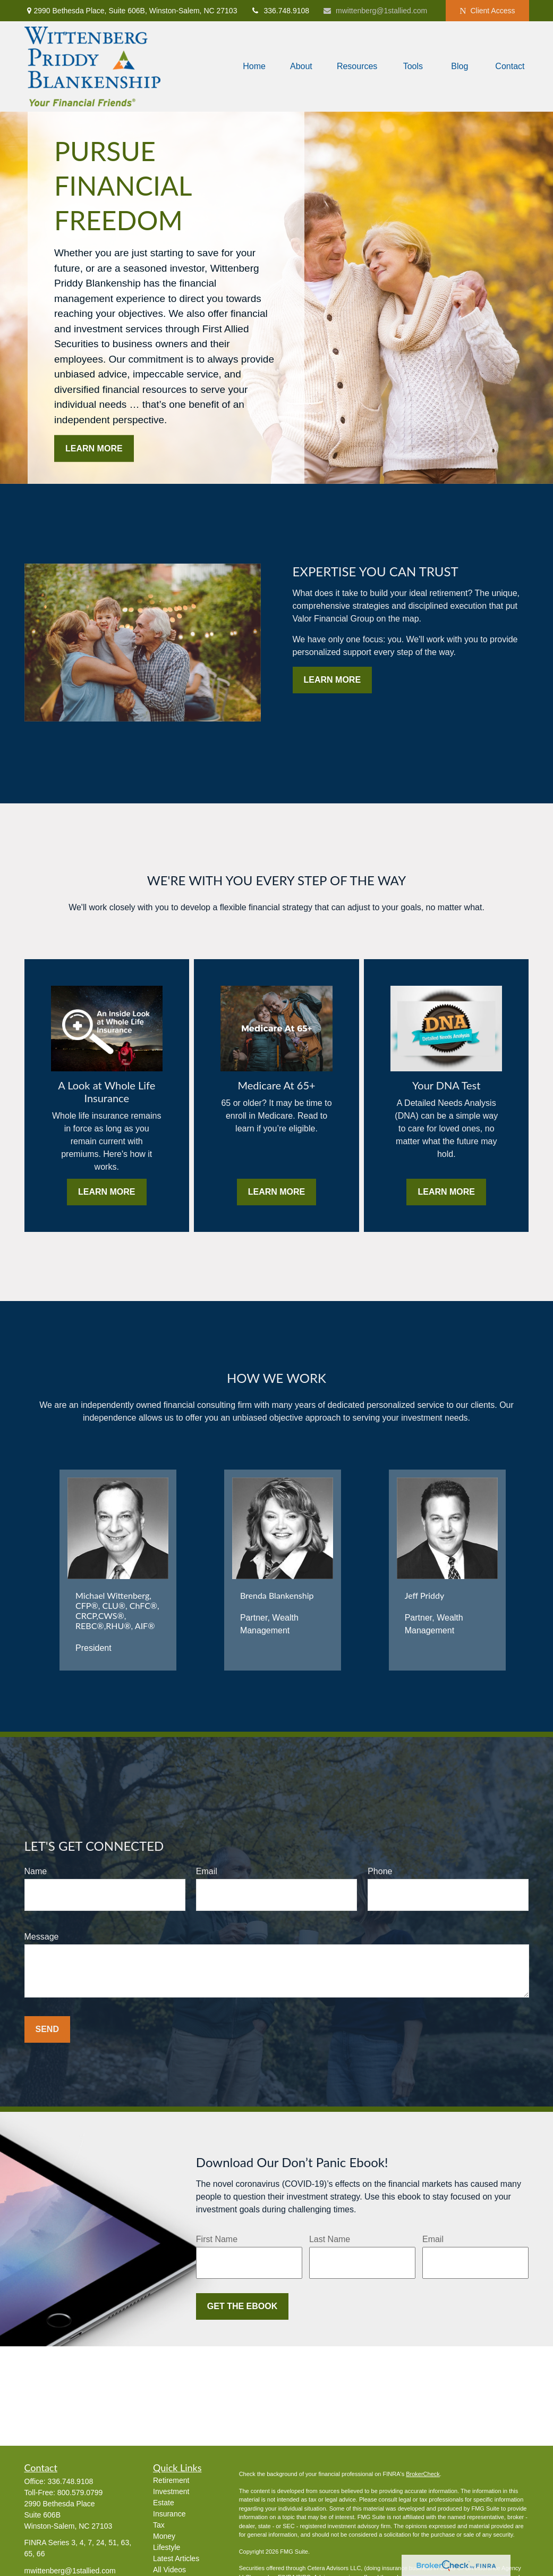 This screenshot has height=2576, width=553. I want to click on mwittenberg@1stallied.com, so click(374, 10).